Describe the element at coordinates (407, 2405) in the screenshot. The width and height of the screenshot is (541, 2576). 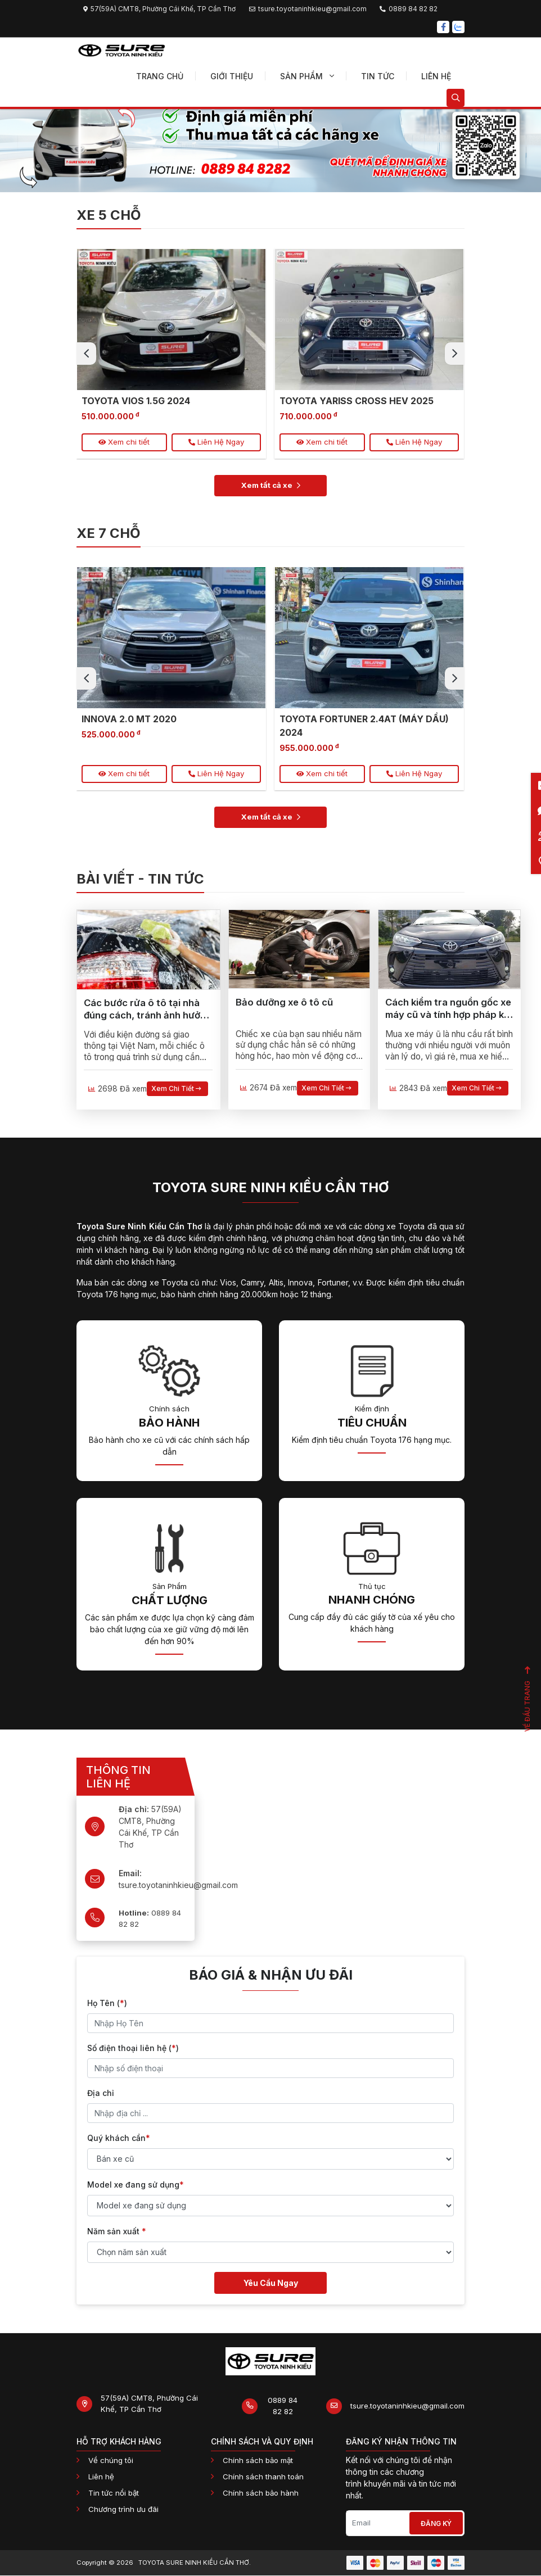
I see `tsure.toyotaninhkieu@gmail.com` at that location.